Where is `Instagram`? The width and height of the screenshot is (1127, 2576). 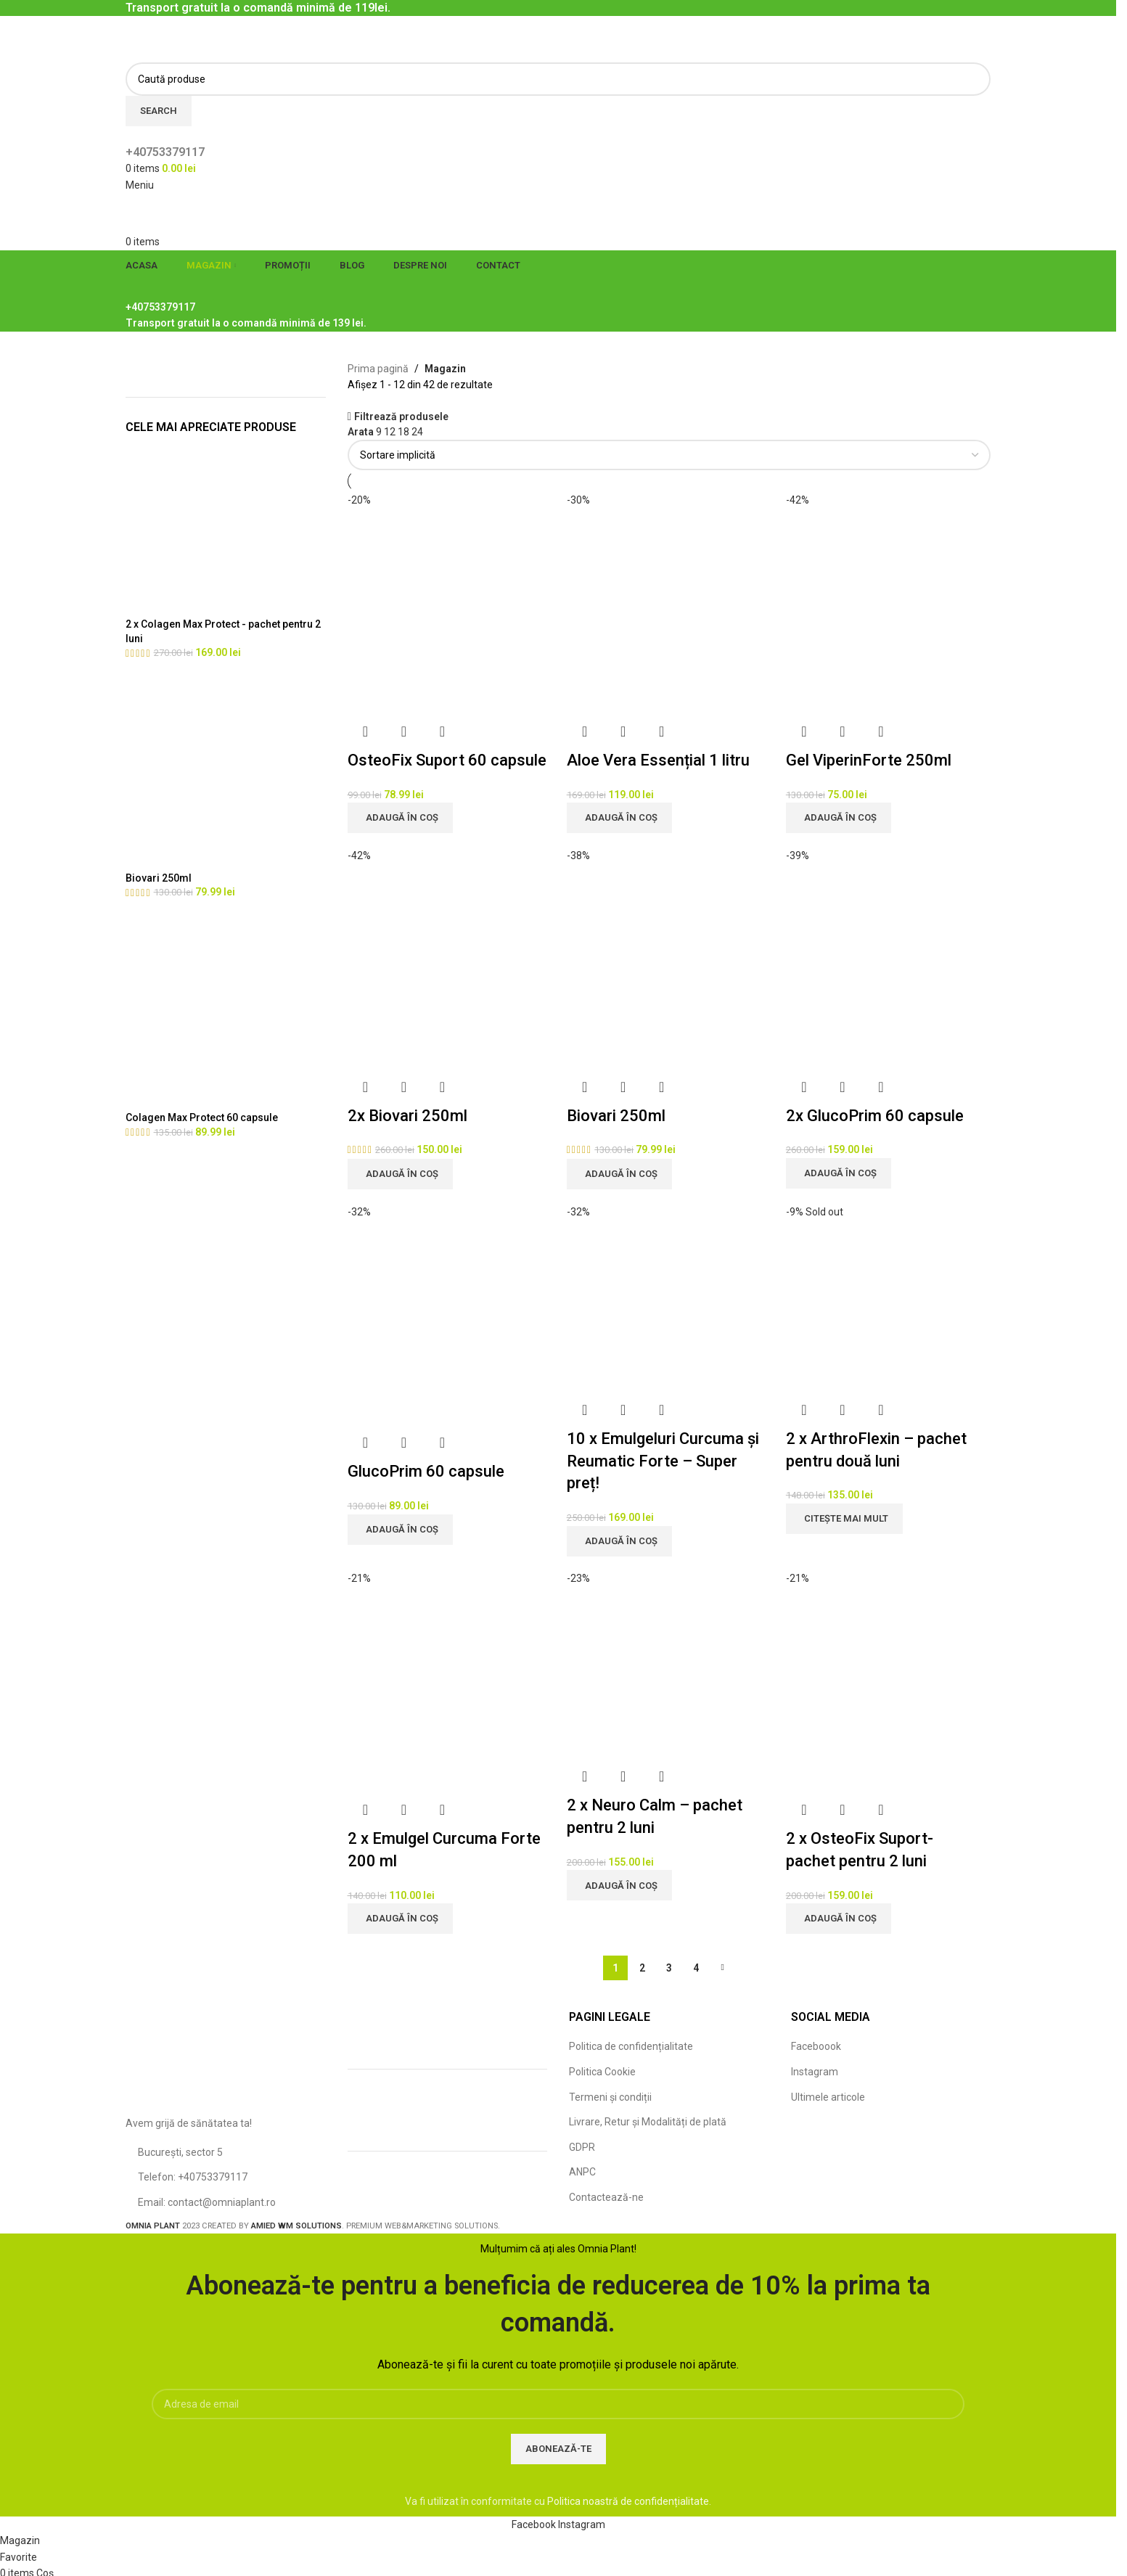 Instagram is located at coordinates (814, 2071).